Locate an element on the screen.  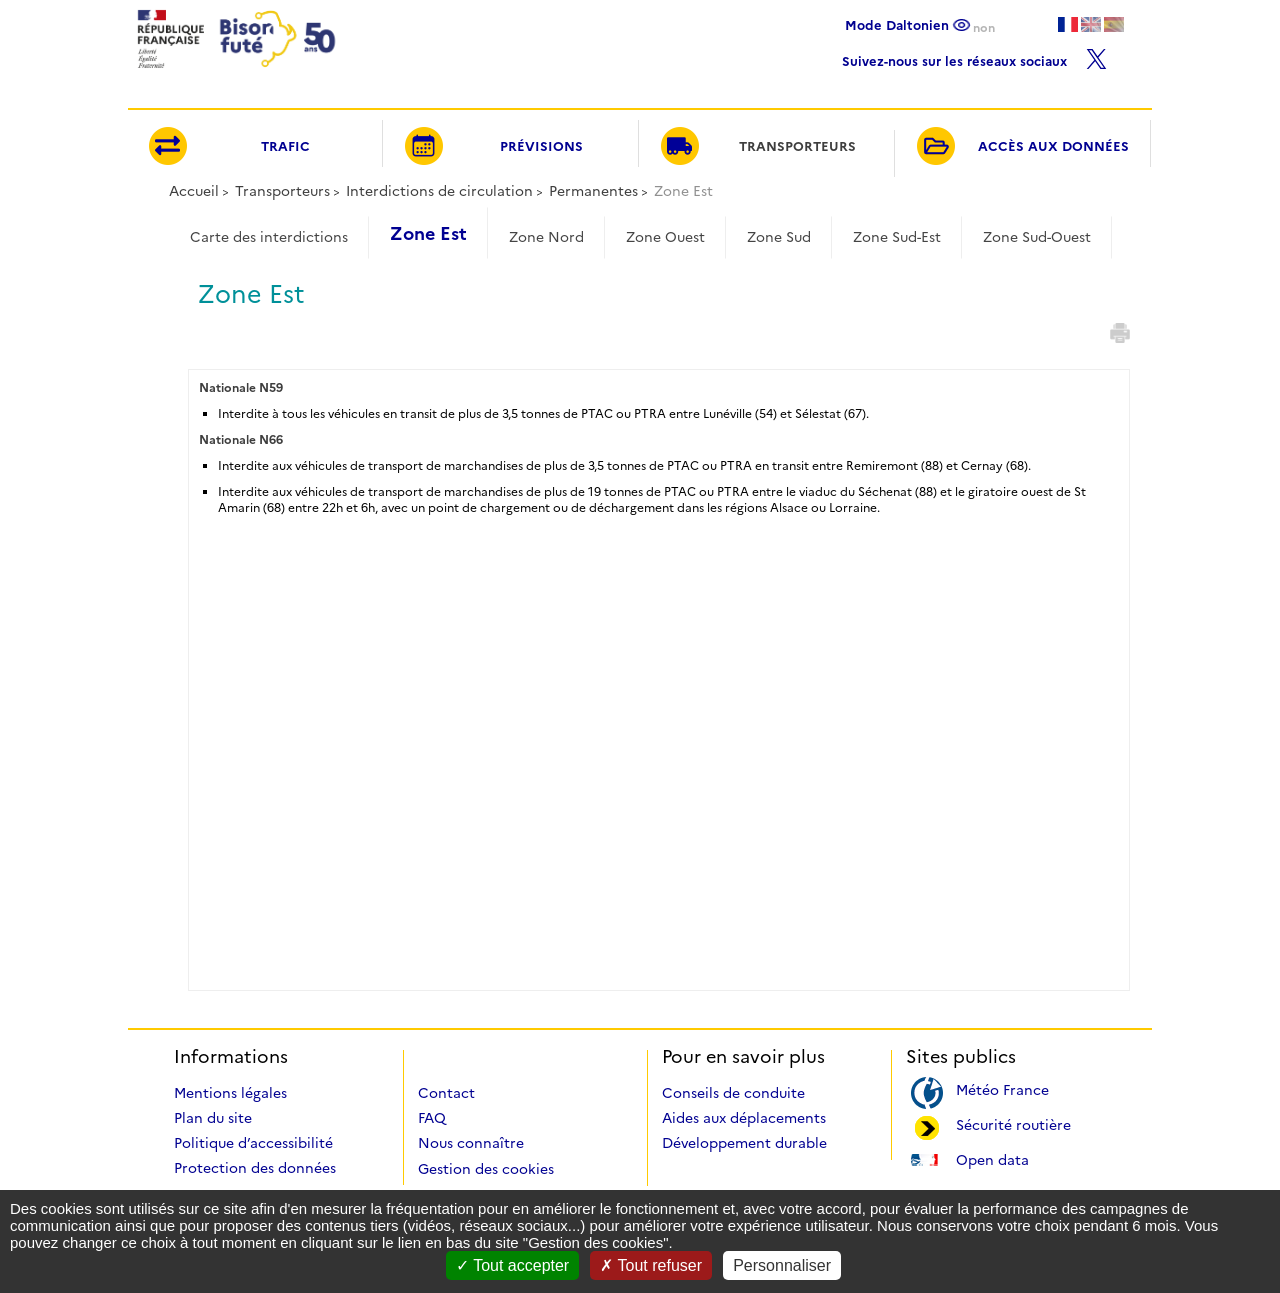
Zone Ouest is located at coordinates (665, 237).